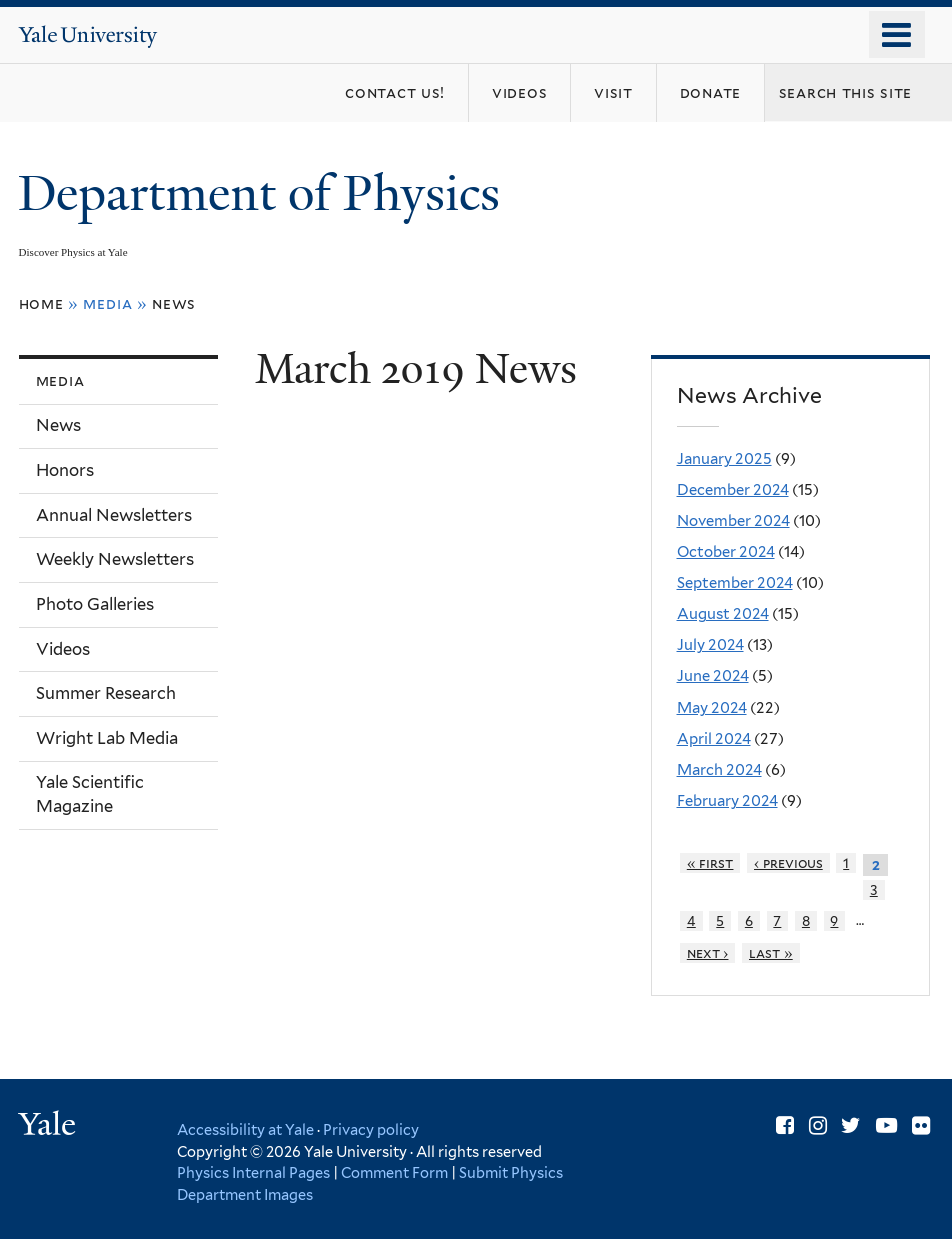  Describe the element at coordinates (63, 649) in the screenshot. I see `Videos` at that location.